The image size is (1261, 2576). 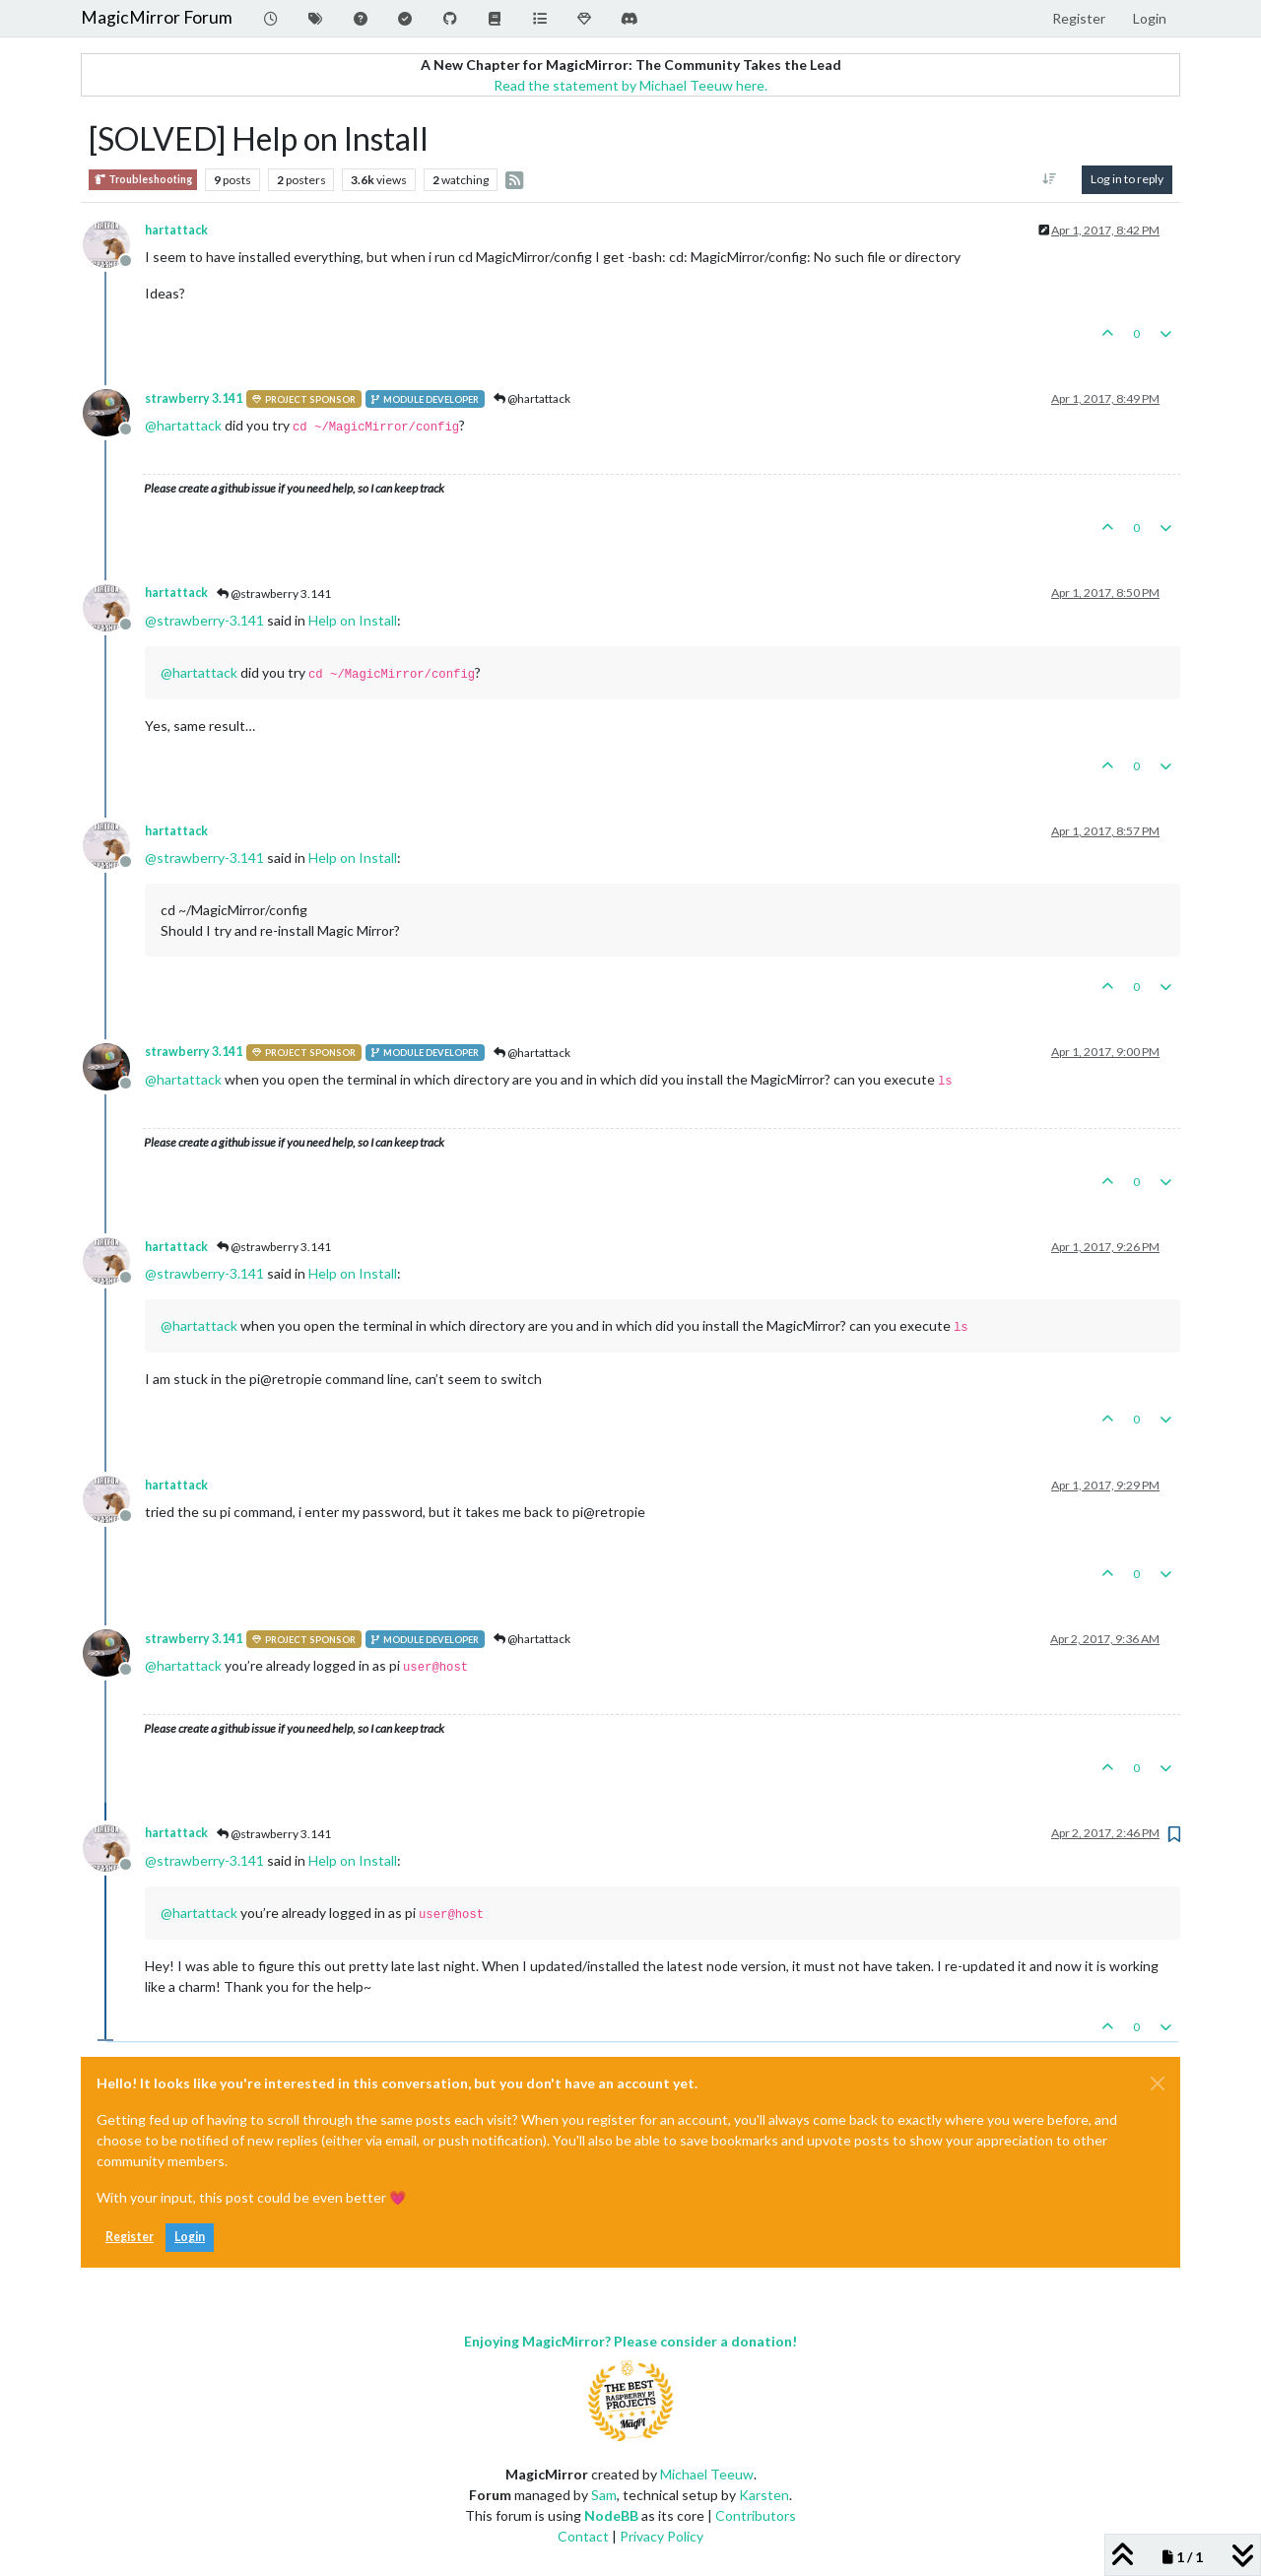 What do you see at coordinates (156, 17) in the screenshot?
I see `MagicMirror Forum` at bounding box center [156, 17].